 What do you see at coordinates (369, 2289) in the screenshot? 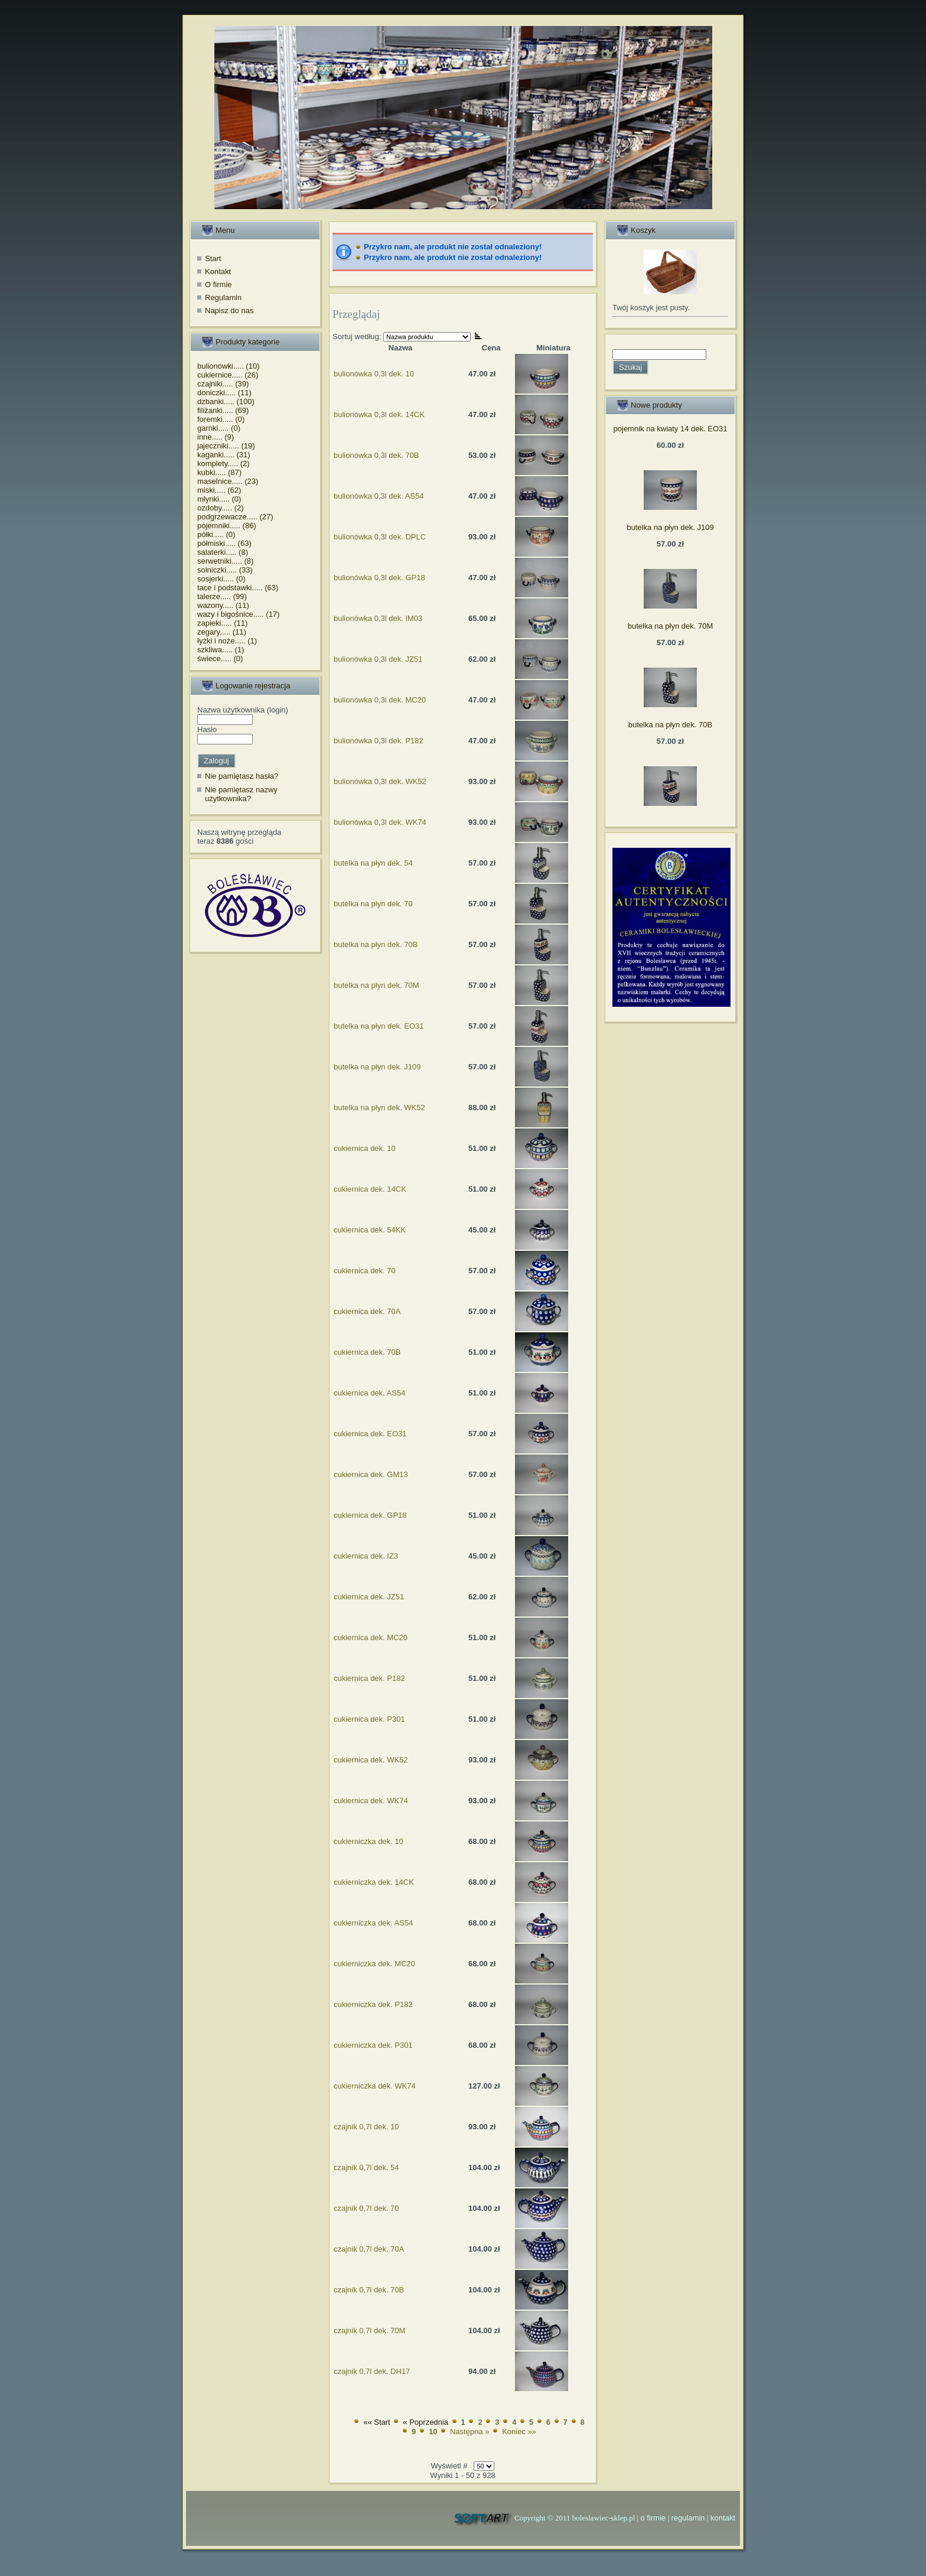
I see `czajnik 0,7l dek. 70B` at bounding box center [369, 2289].